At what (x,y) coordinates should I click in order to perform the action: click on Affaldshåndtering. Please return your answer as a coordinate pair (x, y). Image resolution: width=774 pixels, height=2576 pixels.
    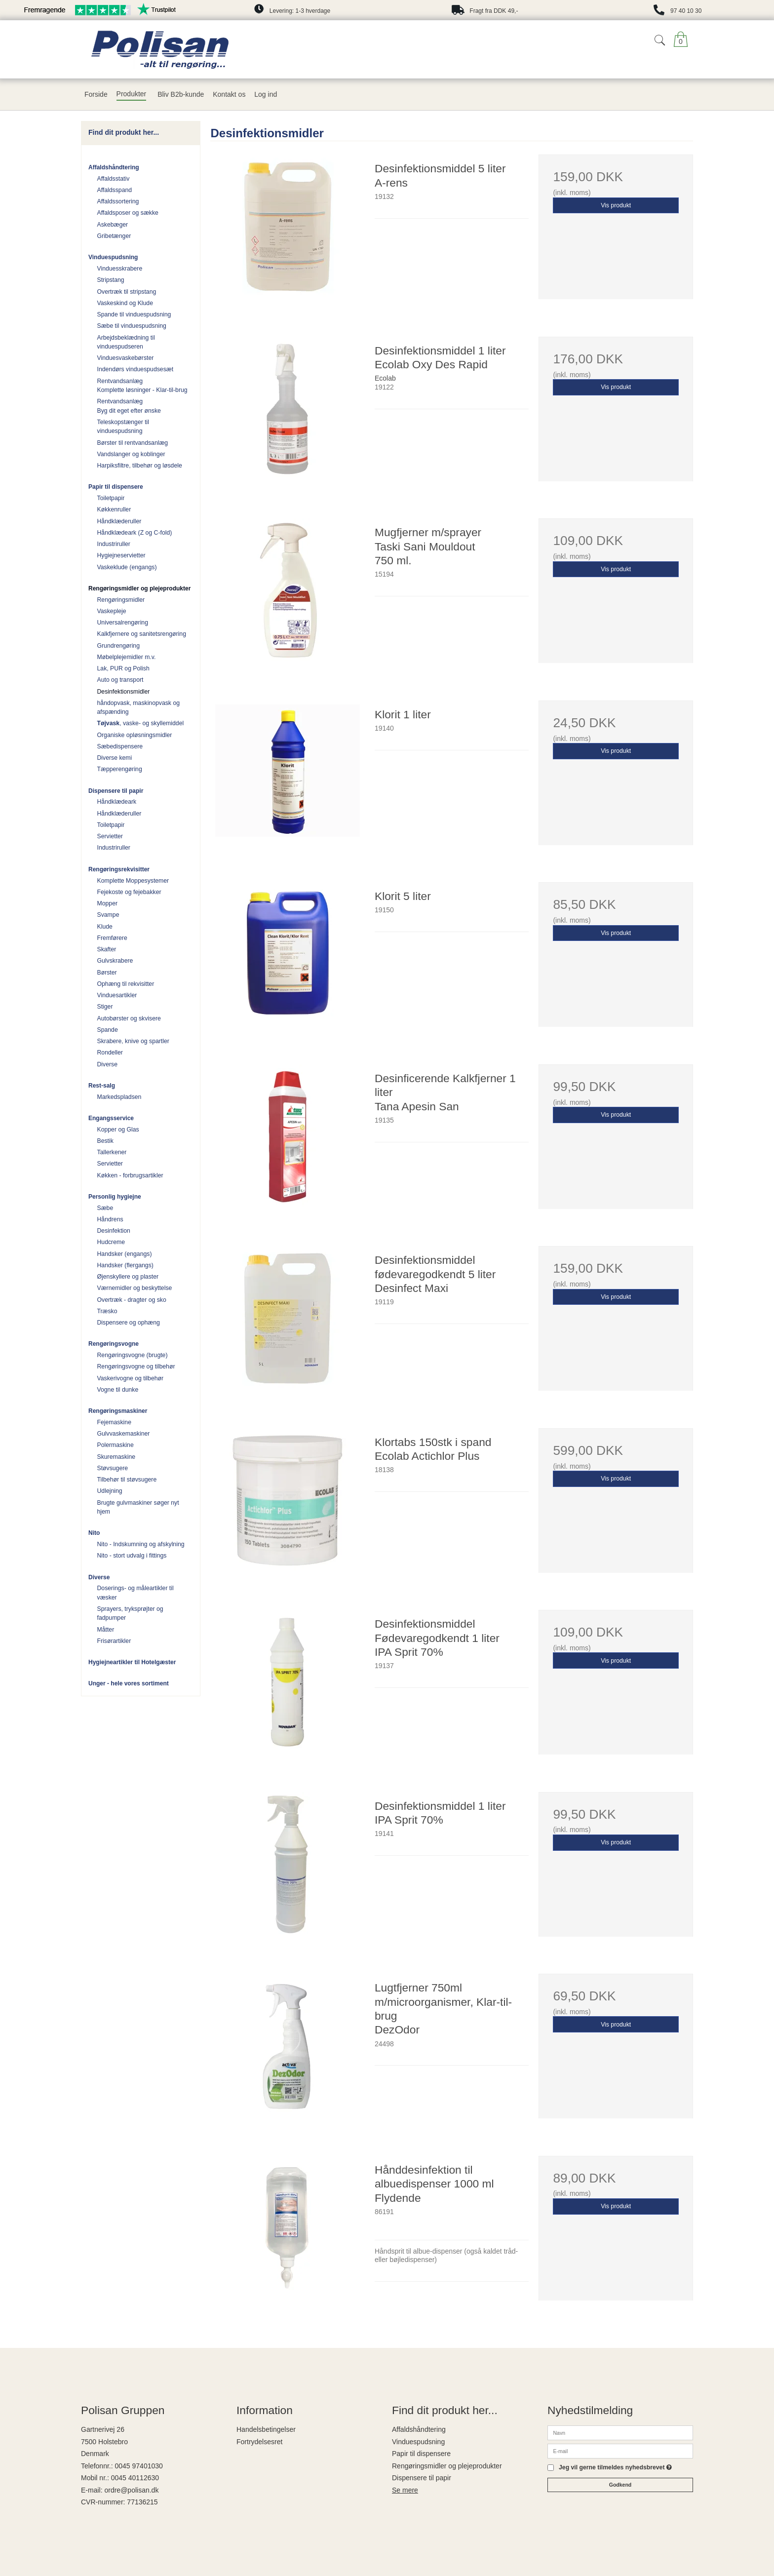
    Looking at the image, I should click on (113, 167).